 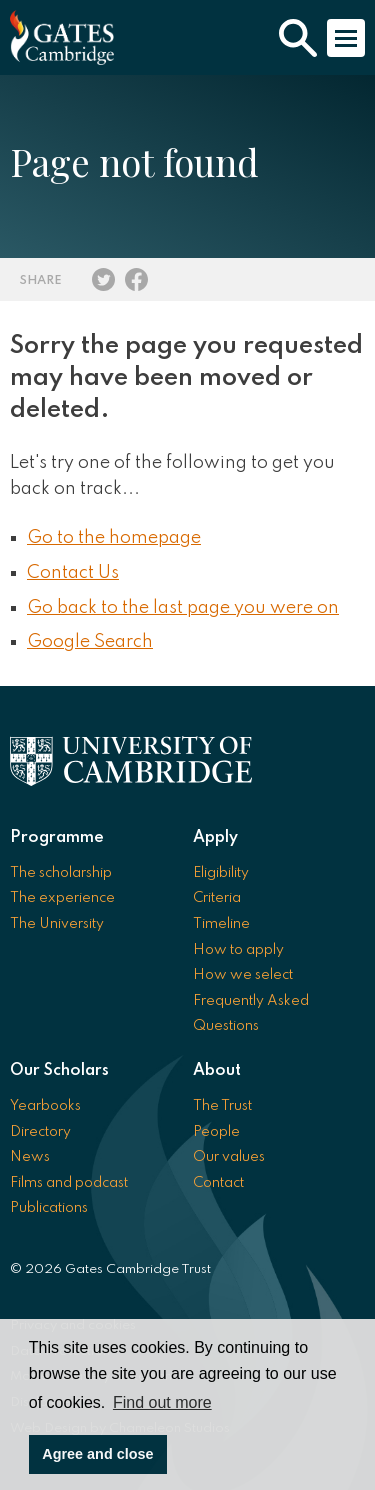 I want to click on Find out more [button], so click(x=162, y=1402).